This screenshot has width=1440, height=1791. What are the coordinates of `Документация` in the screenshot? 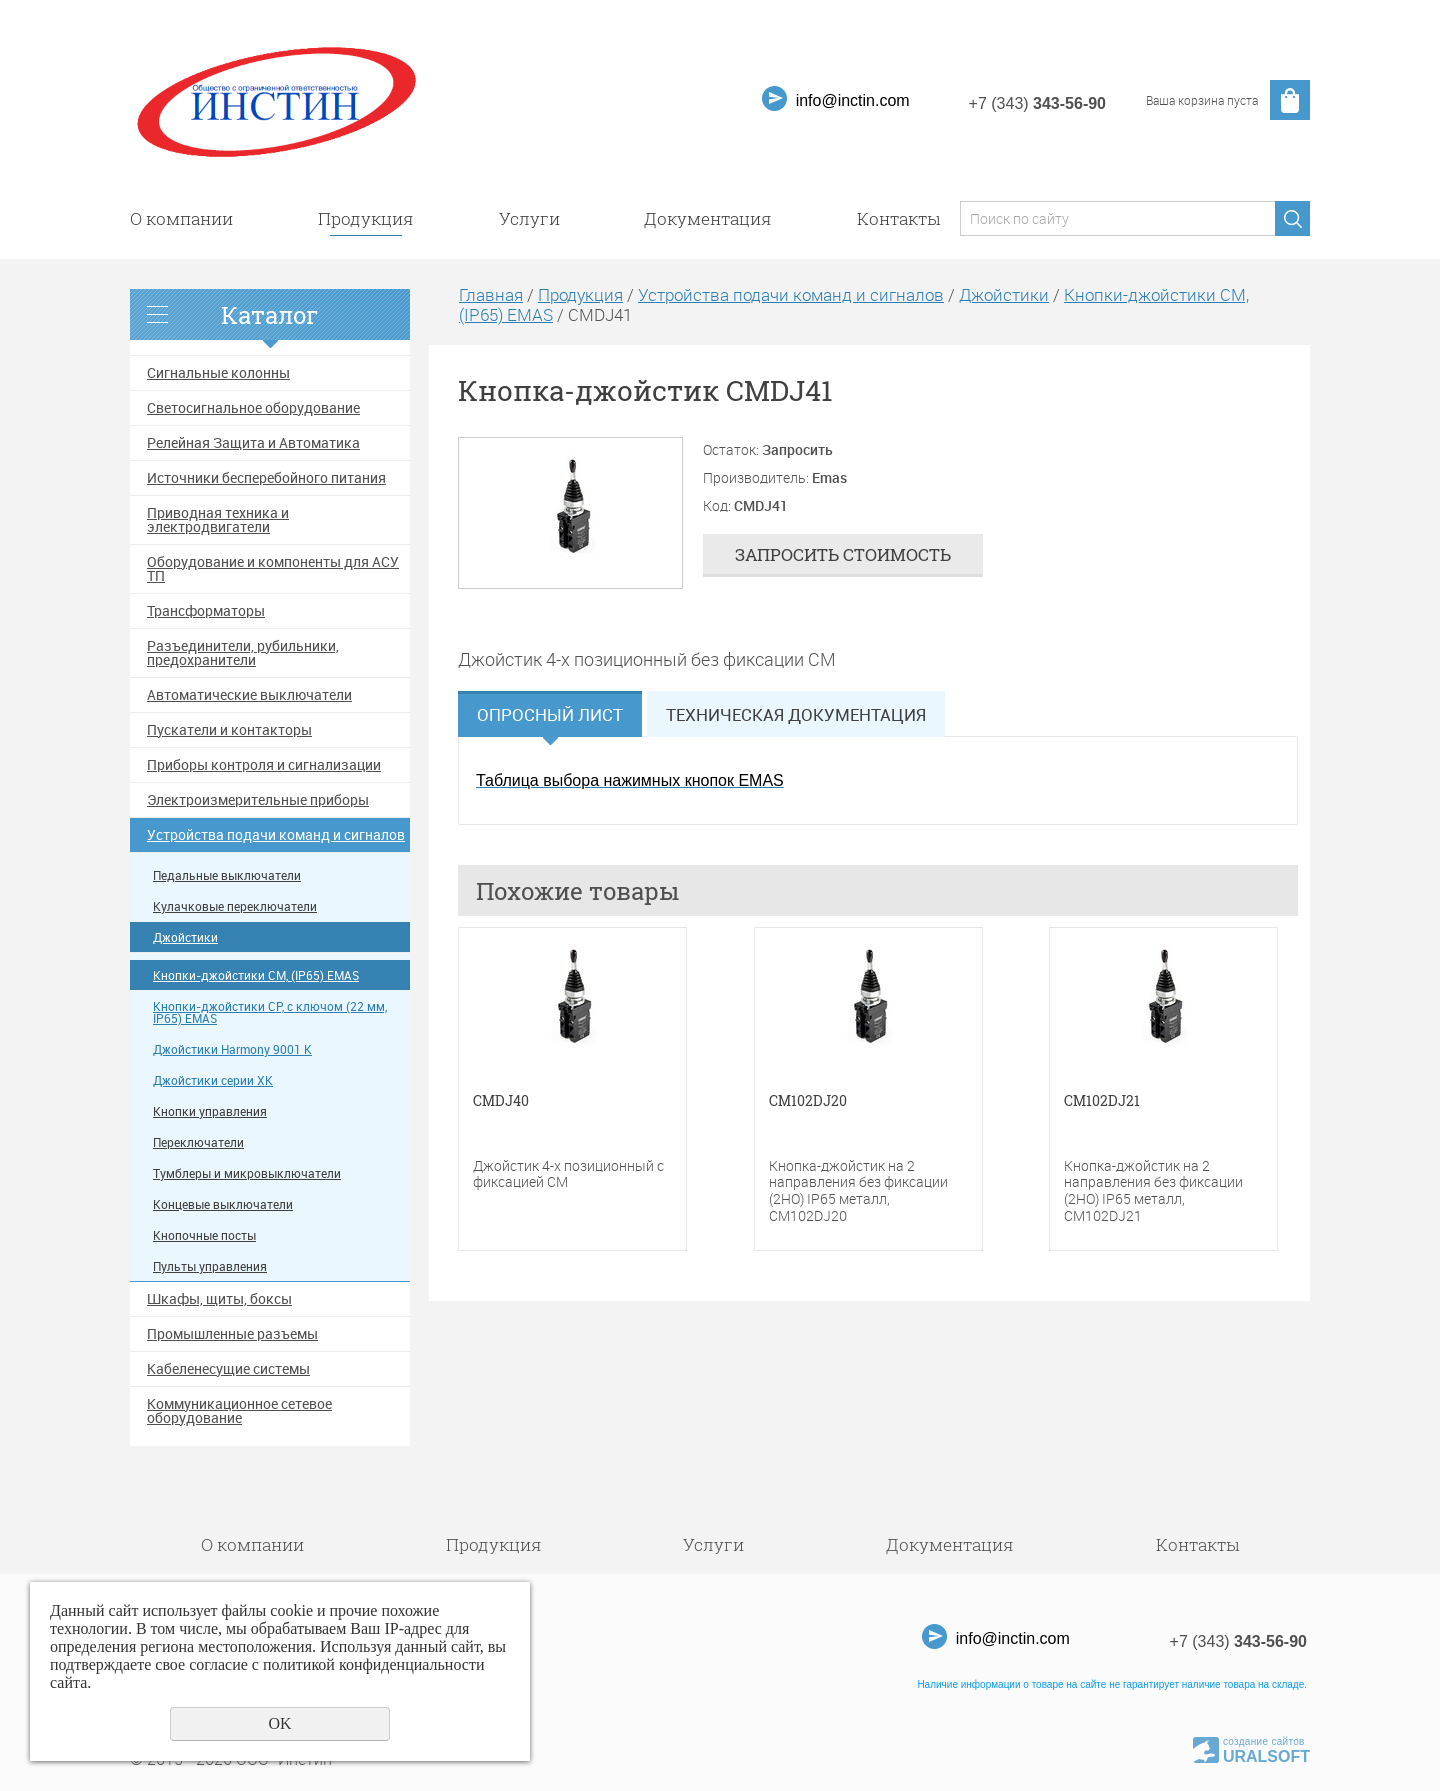 It's located at (708, 218).